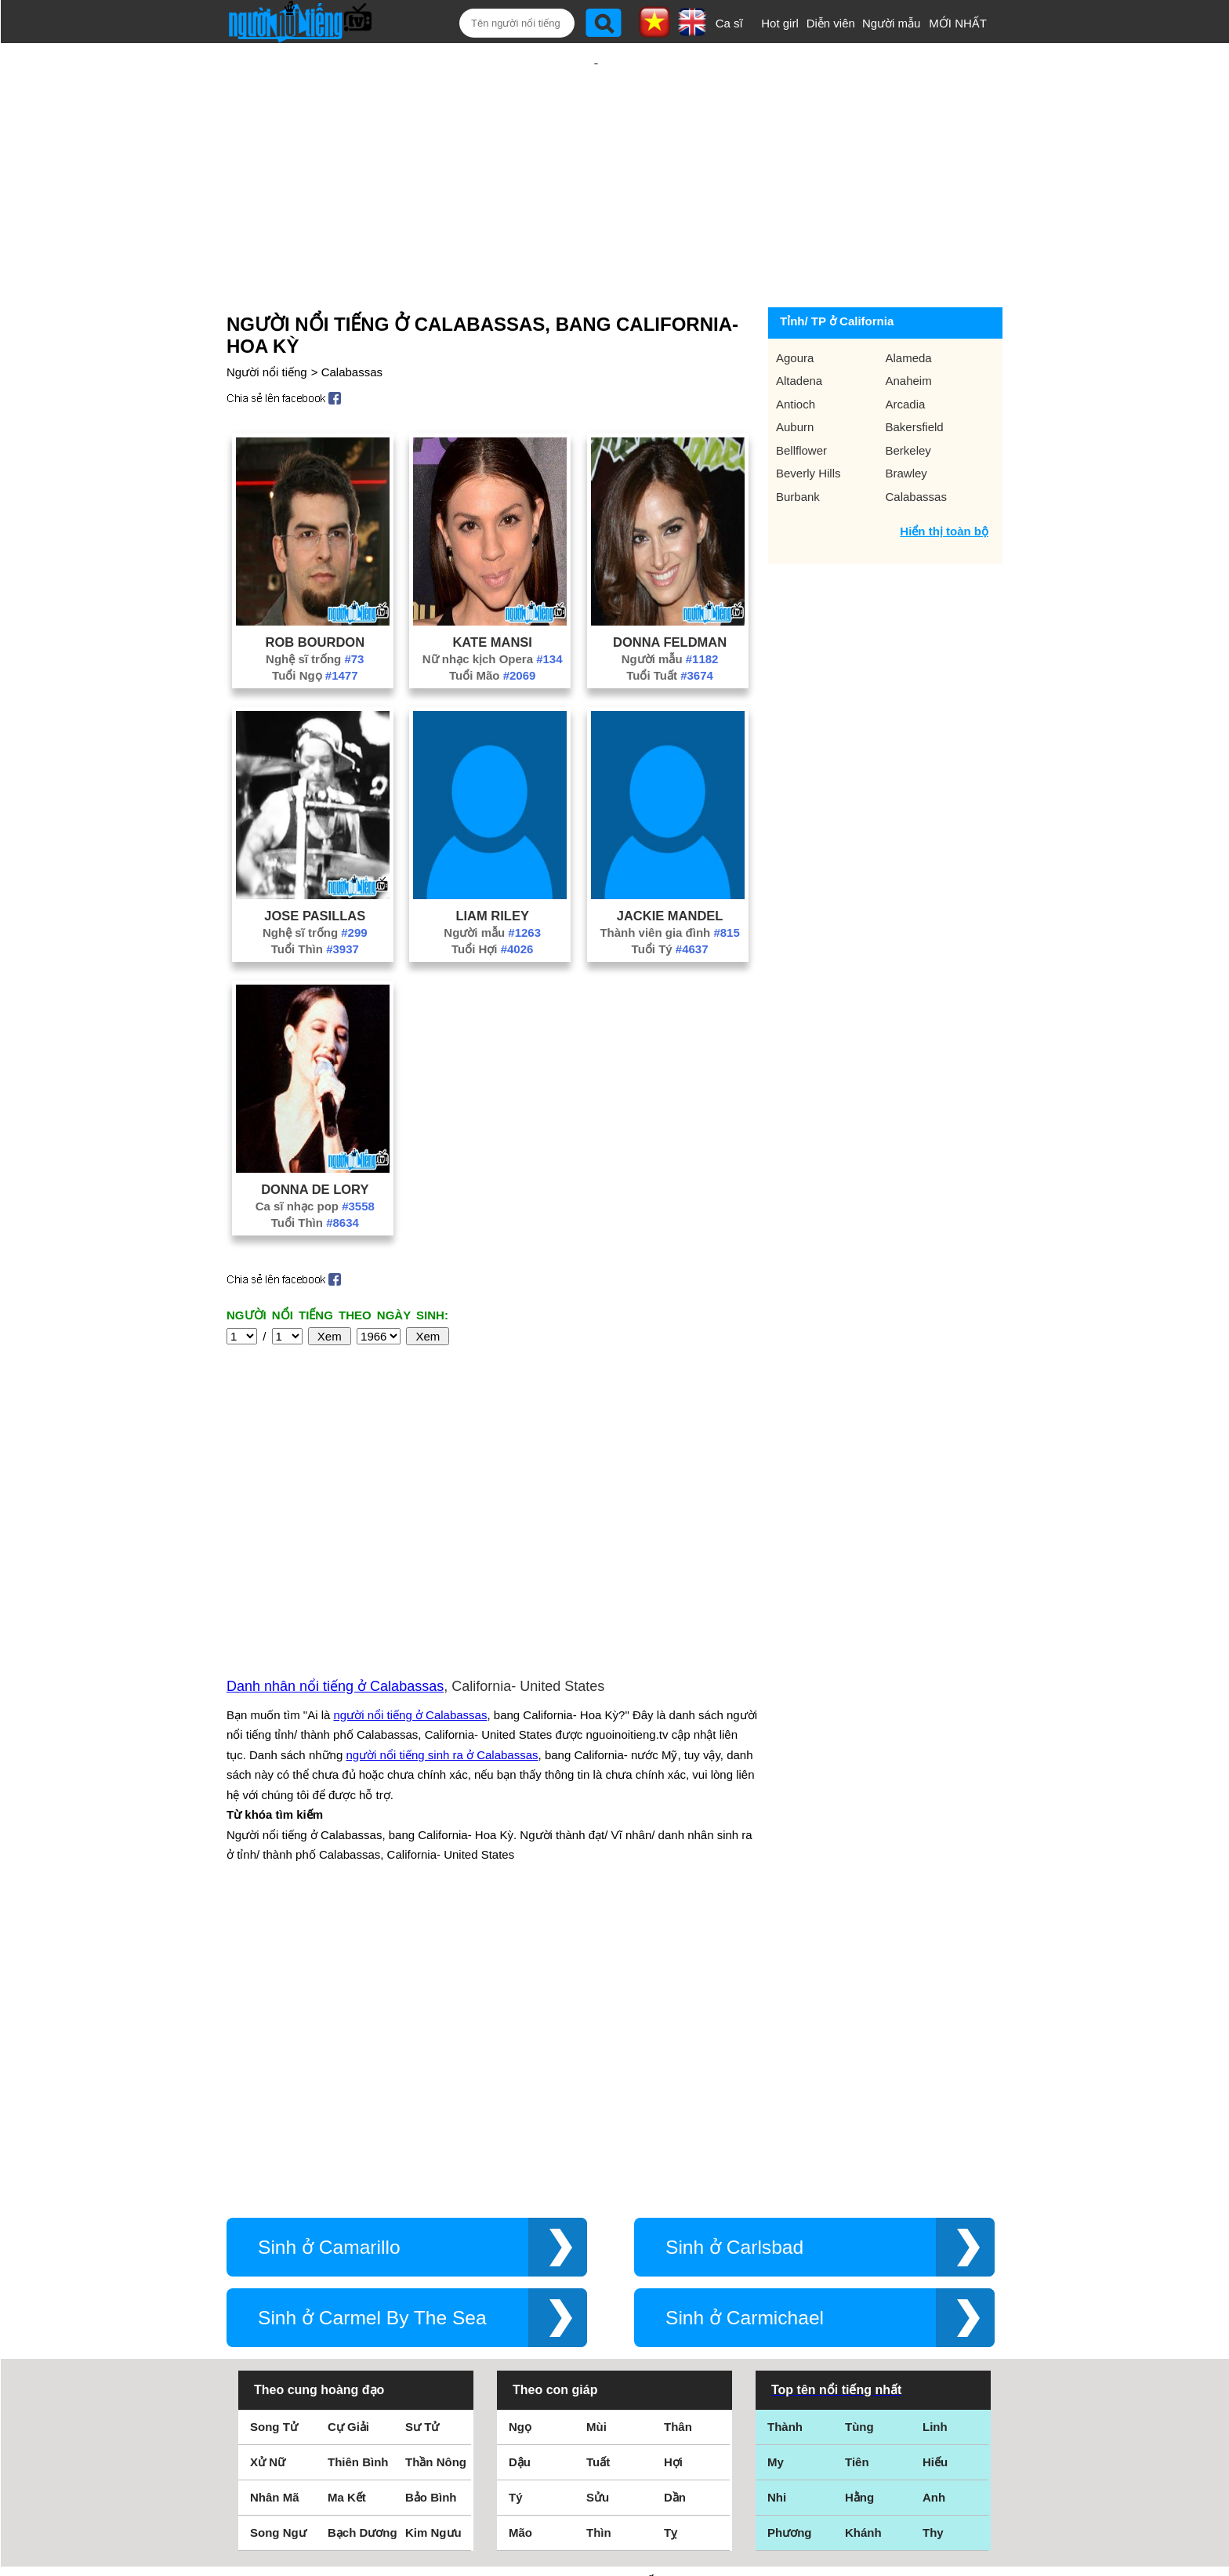  What do you see at coordinates (729, 23) in the screenshot?
I see `Ca sĩ` at bounding box center [729, 23].